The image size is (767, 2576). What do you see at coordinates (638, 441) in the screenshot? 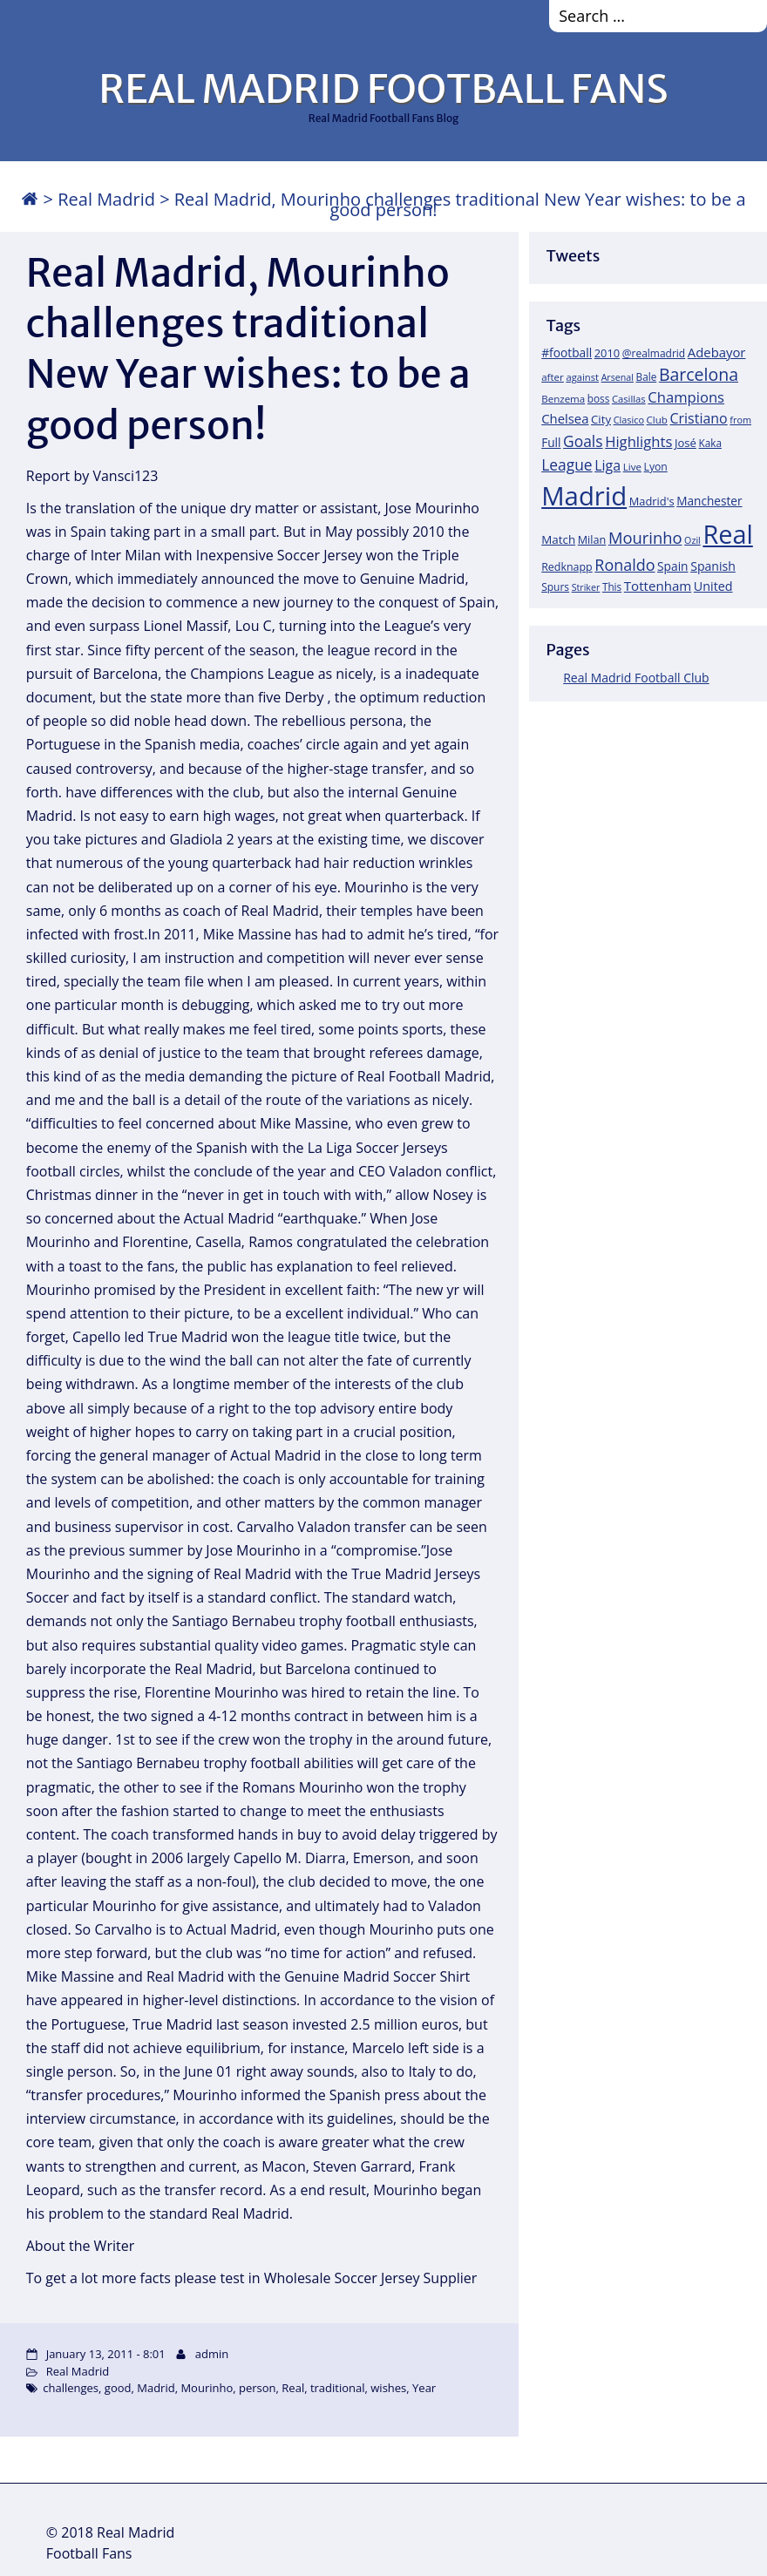
I see `Highlights [Highlights (51 items)]` at bounding box center [638, 441].